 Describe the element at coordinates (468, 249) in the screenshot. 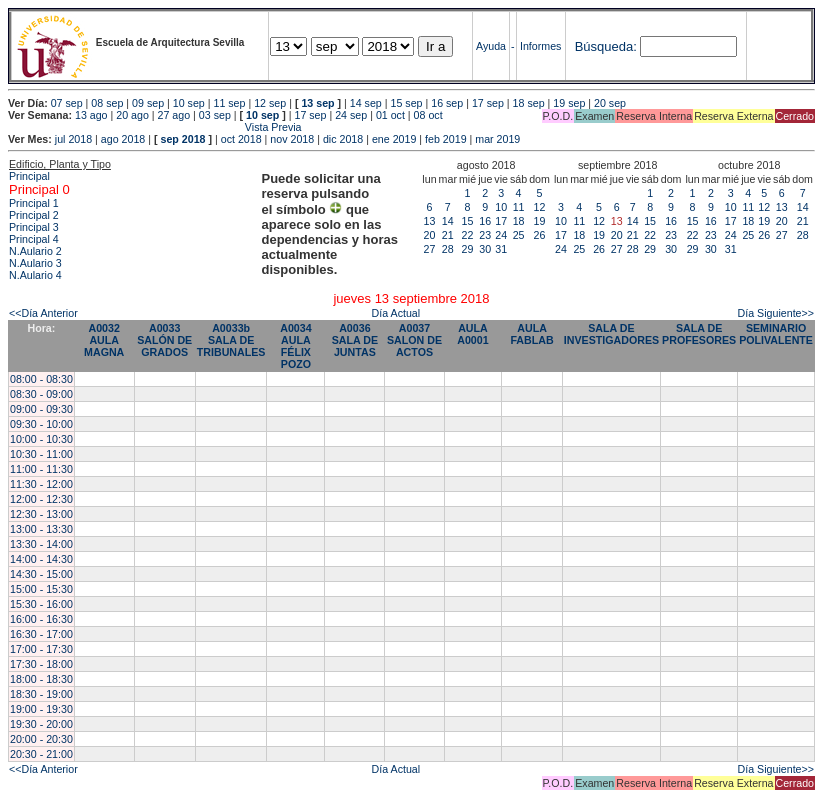

I see `29` at that location.